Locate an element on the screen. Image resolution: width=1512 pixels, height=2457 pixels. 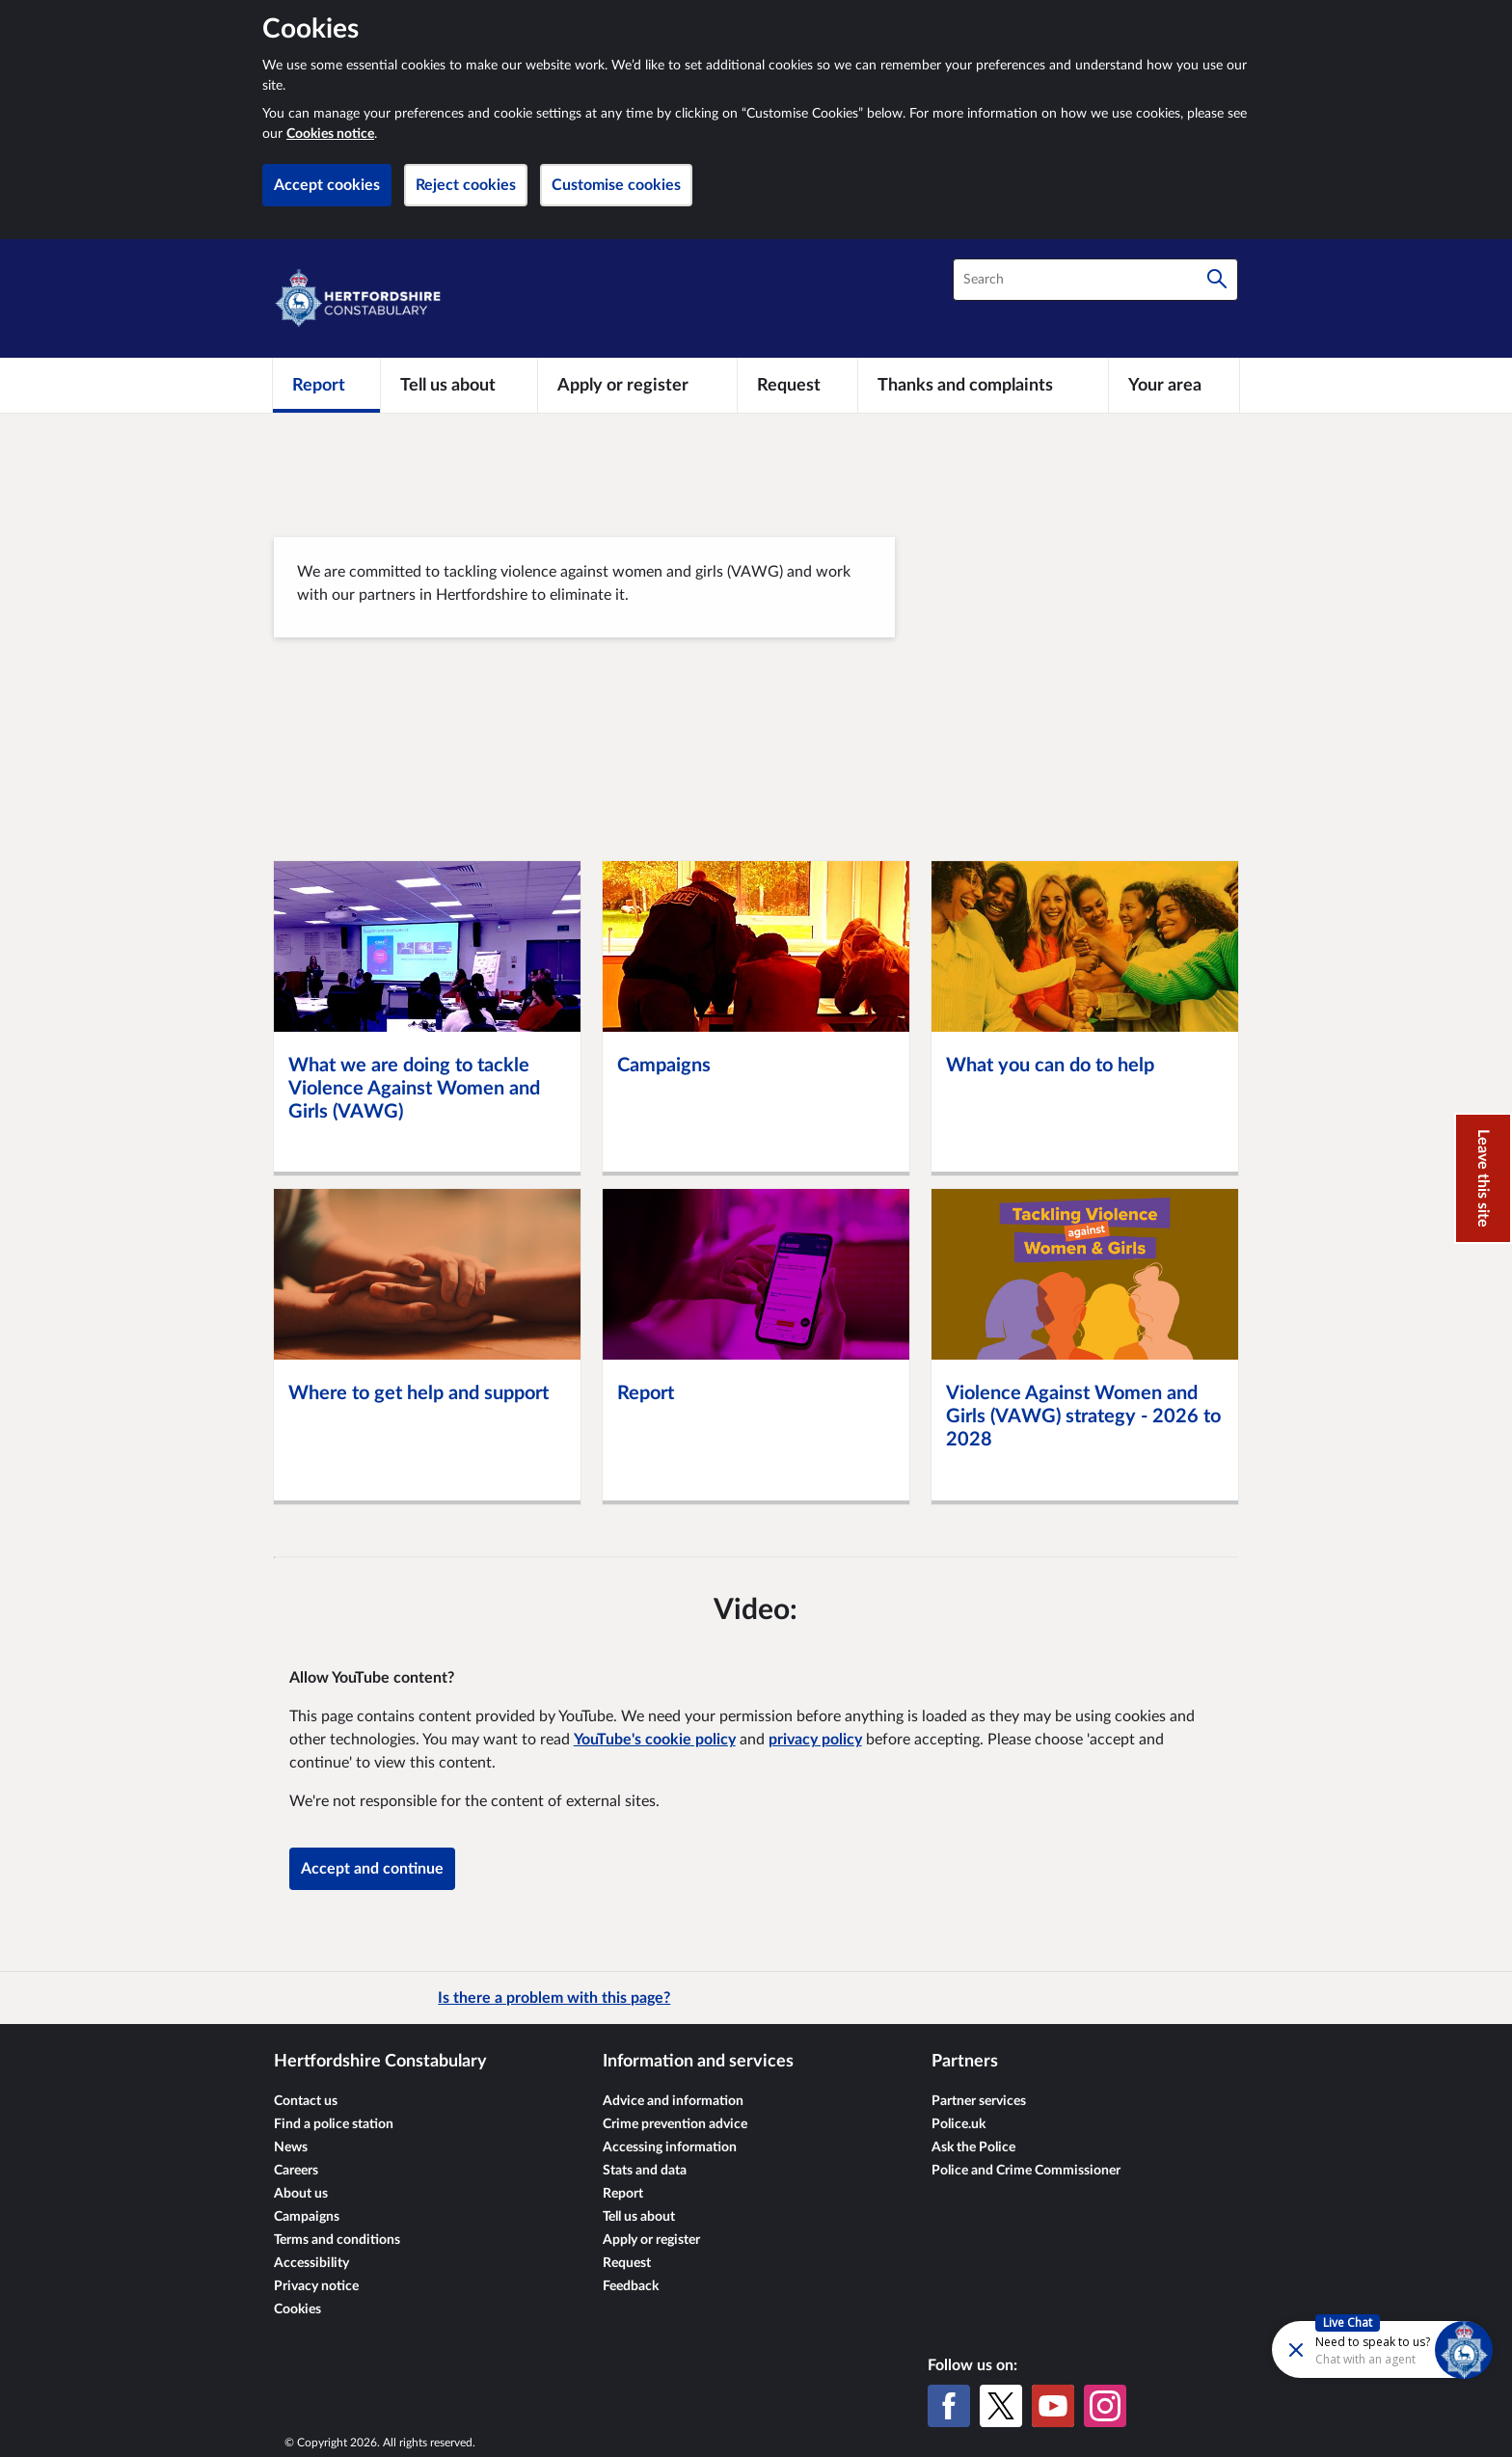
[Search] is located at coordinates (1217, 279).